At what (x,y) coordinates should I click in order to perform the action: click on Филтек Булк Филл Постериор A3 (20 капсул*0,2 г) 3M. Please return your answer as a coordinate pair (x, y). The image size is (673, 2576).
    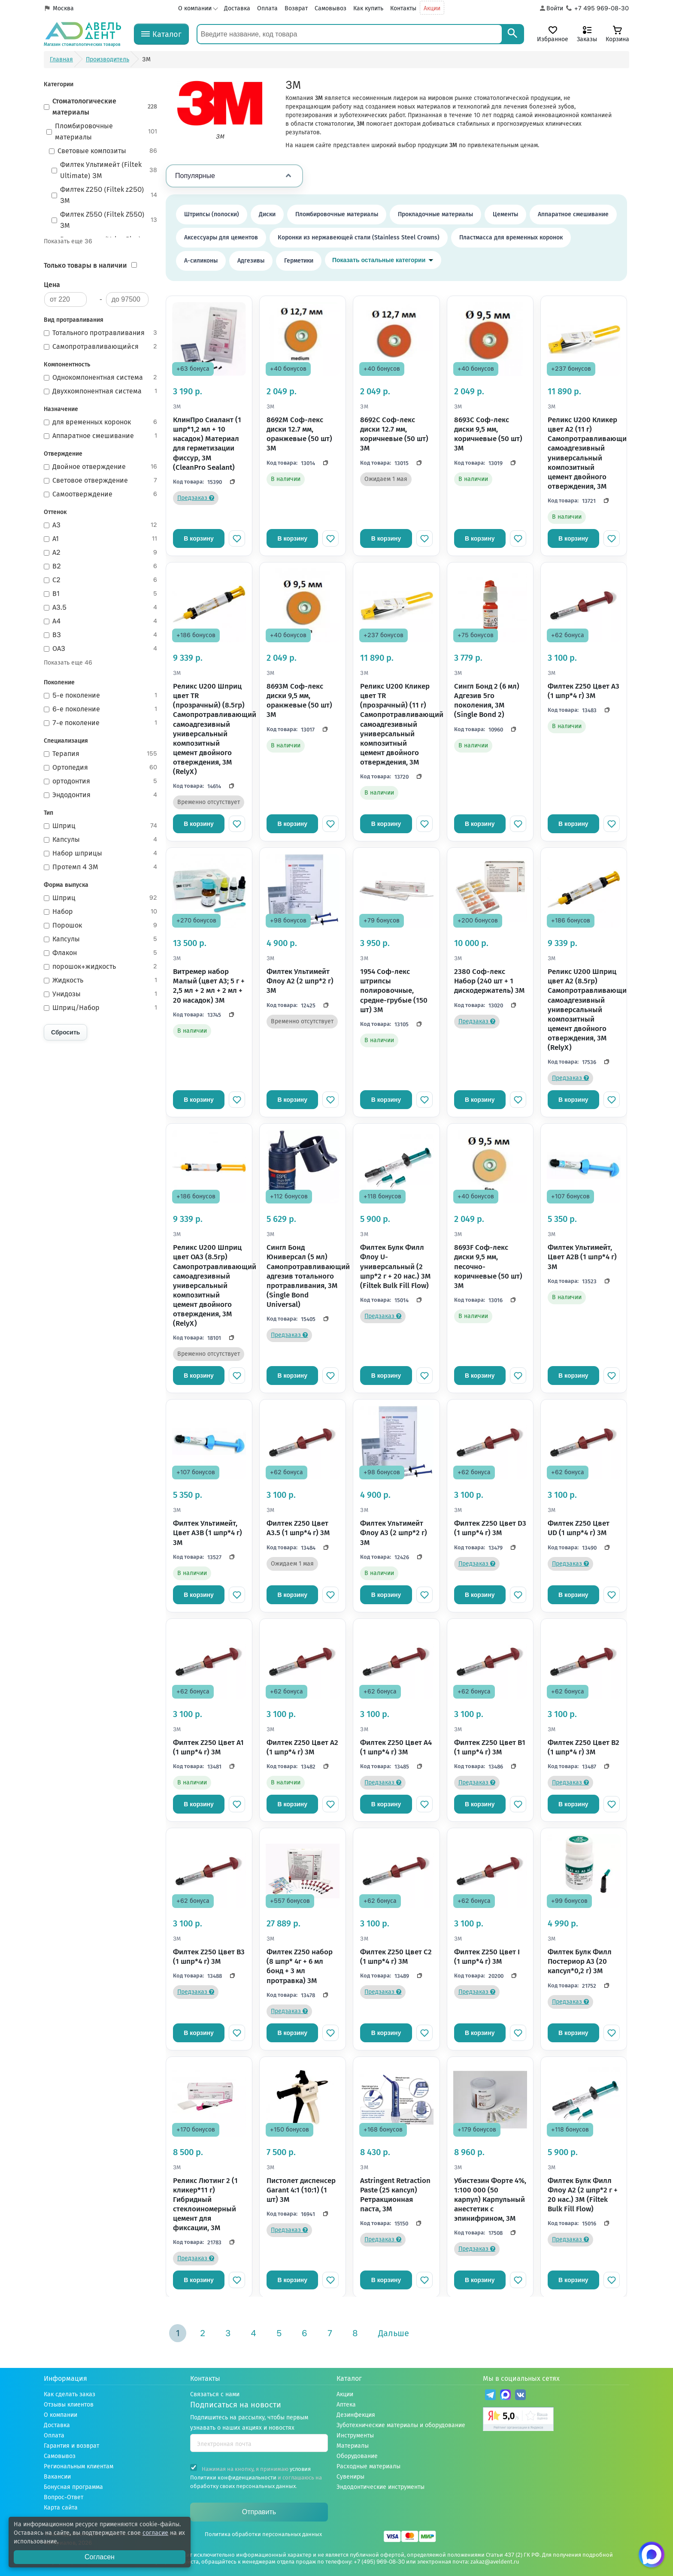
    Looking at the image, I should click on (580, 1961).